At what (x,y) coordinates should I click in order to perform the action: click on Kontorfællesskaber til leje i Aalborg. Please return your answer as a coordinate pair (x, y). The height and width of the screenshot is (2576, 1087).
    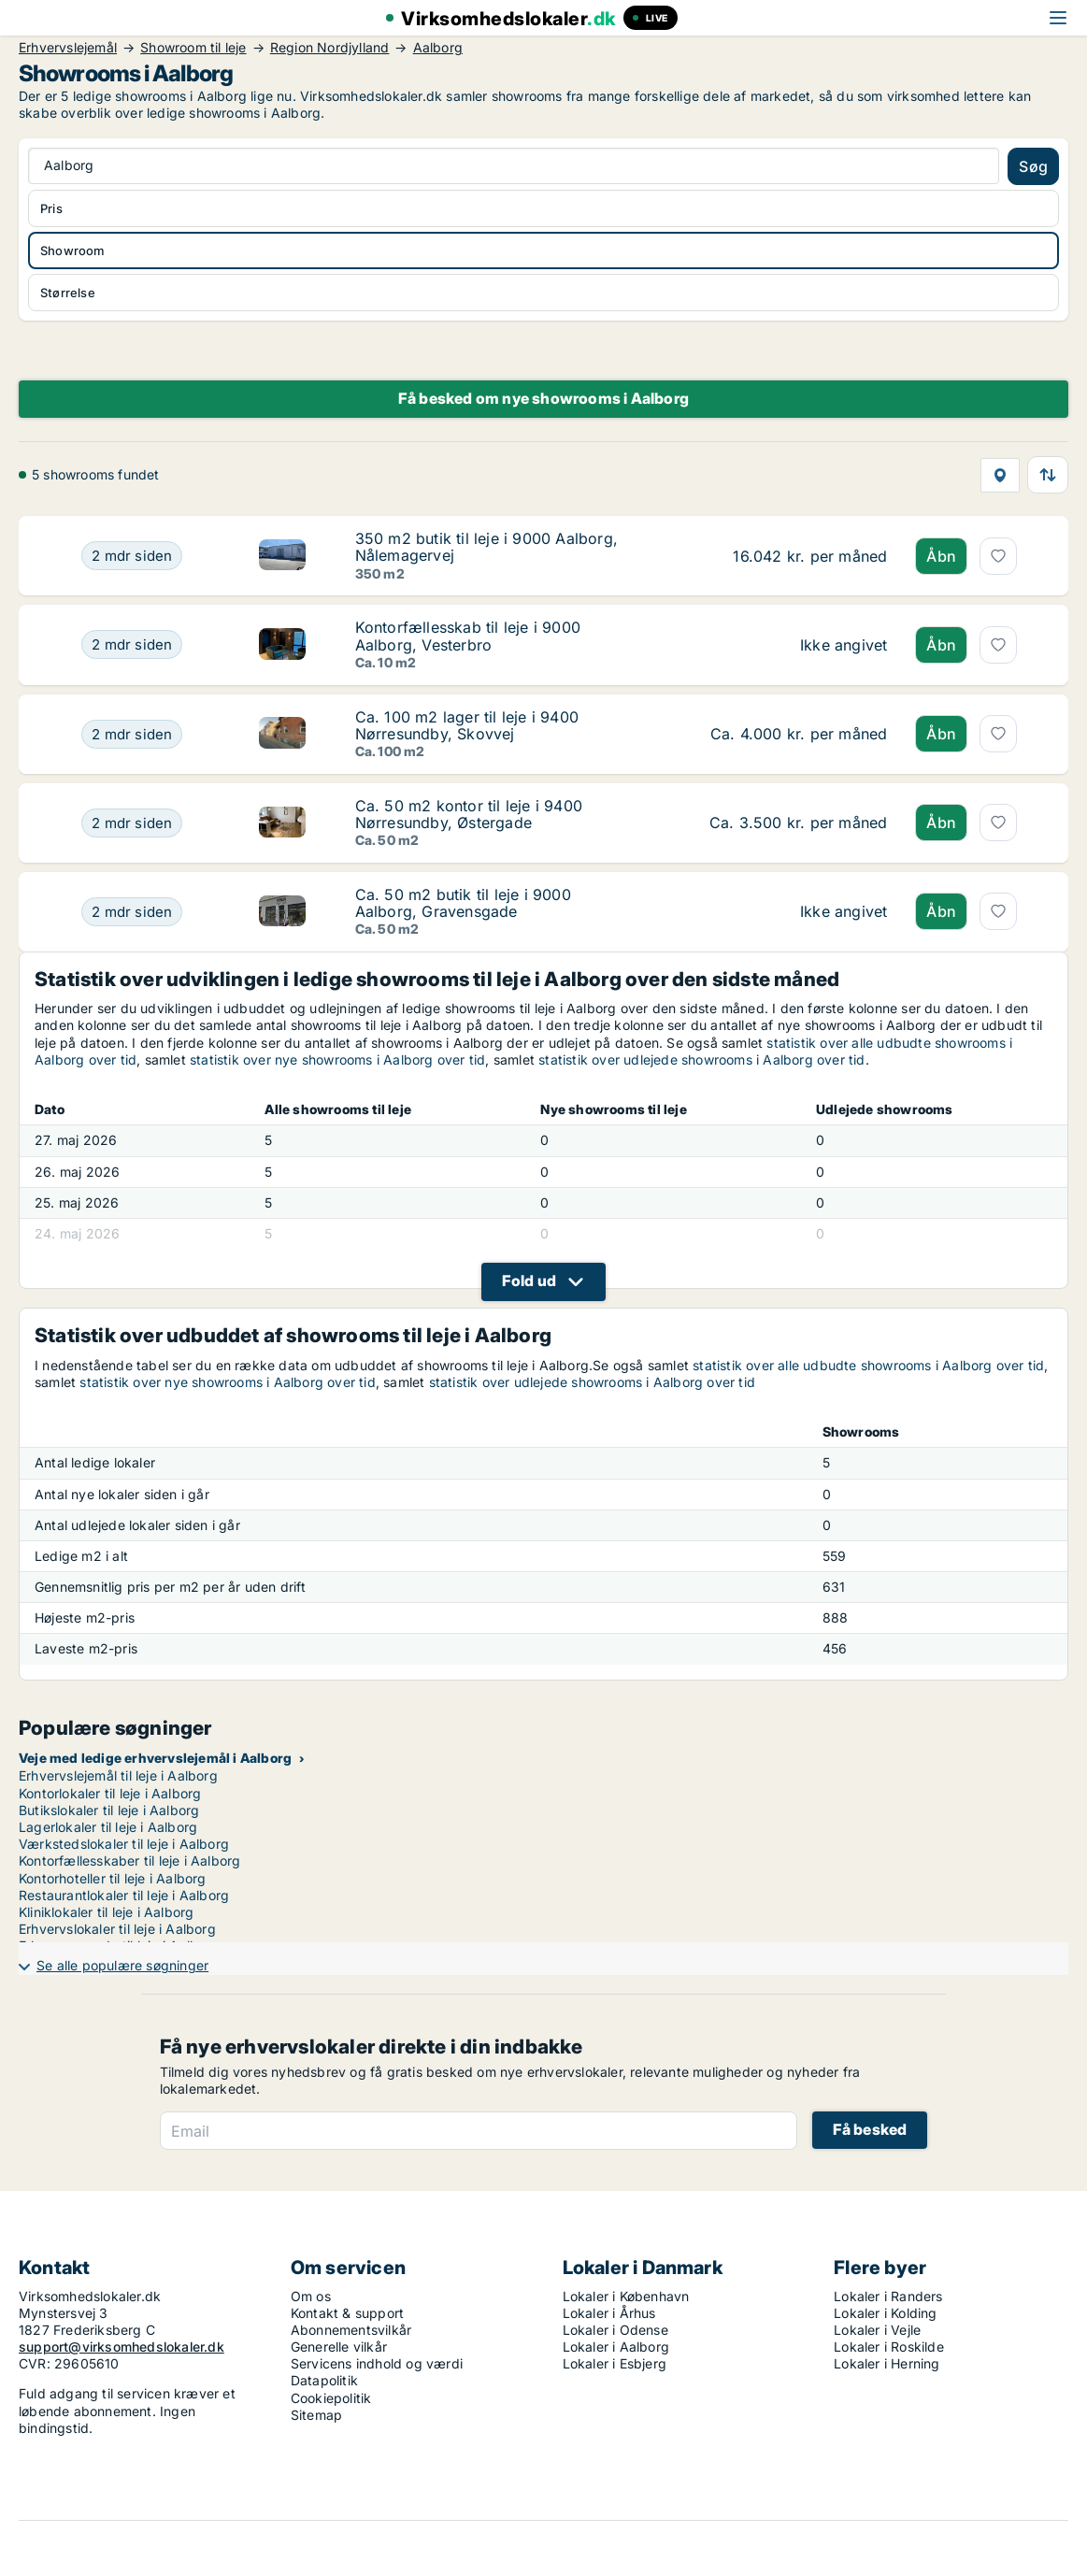
    Looking at the image, I should click on (129, 1860).